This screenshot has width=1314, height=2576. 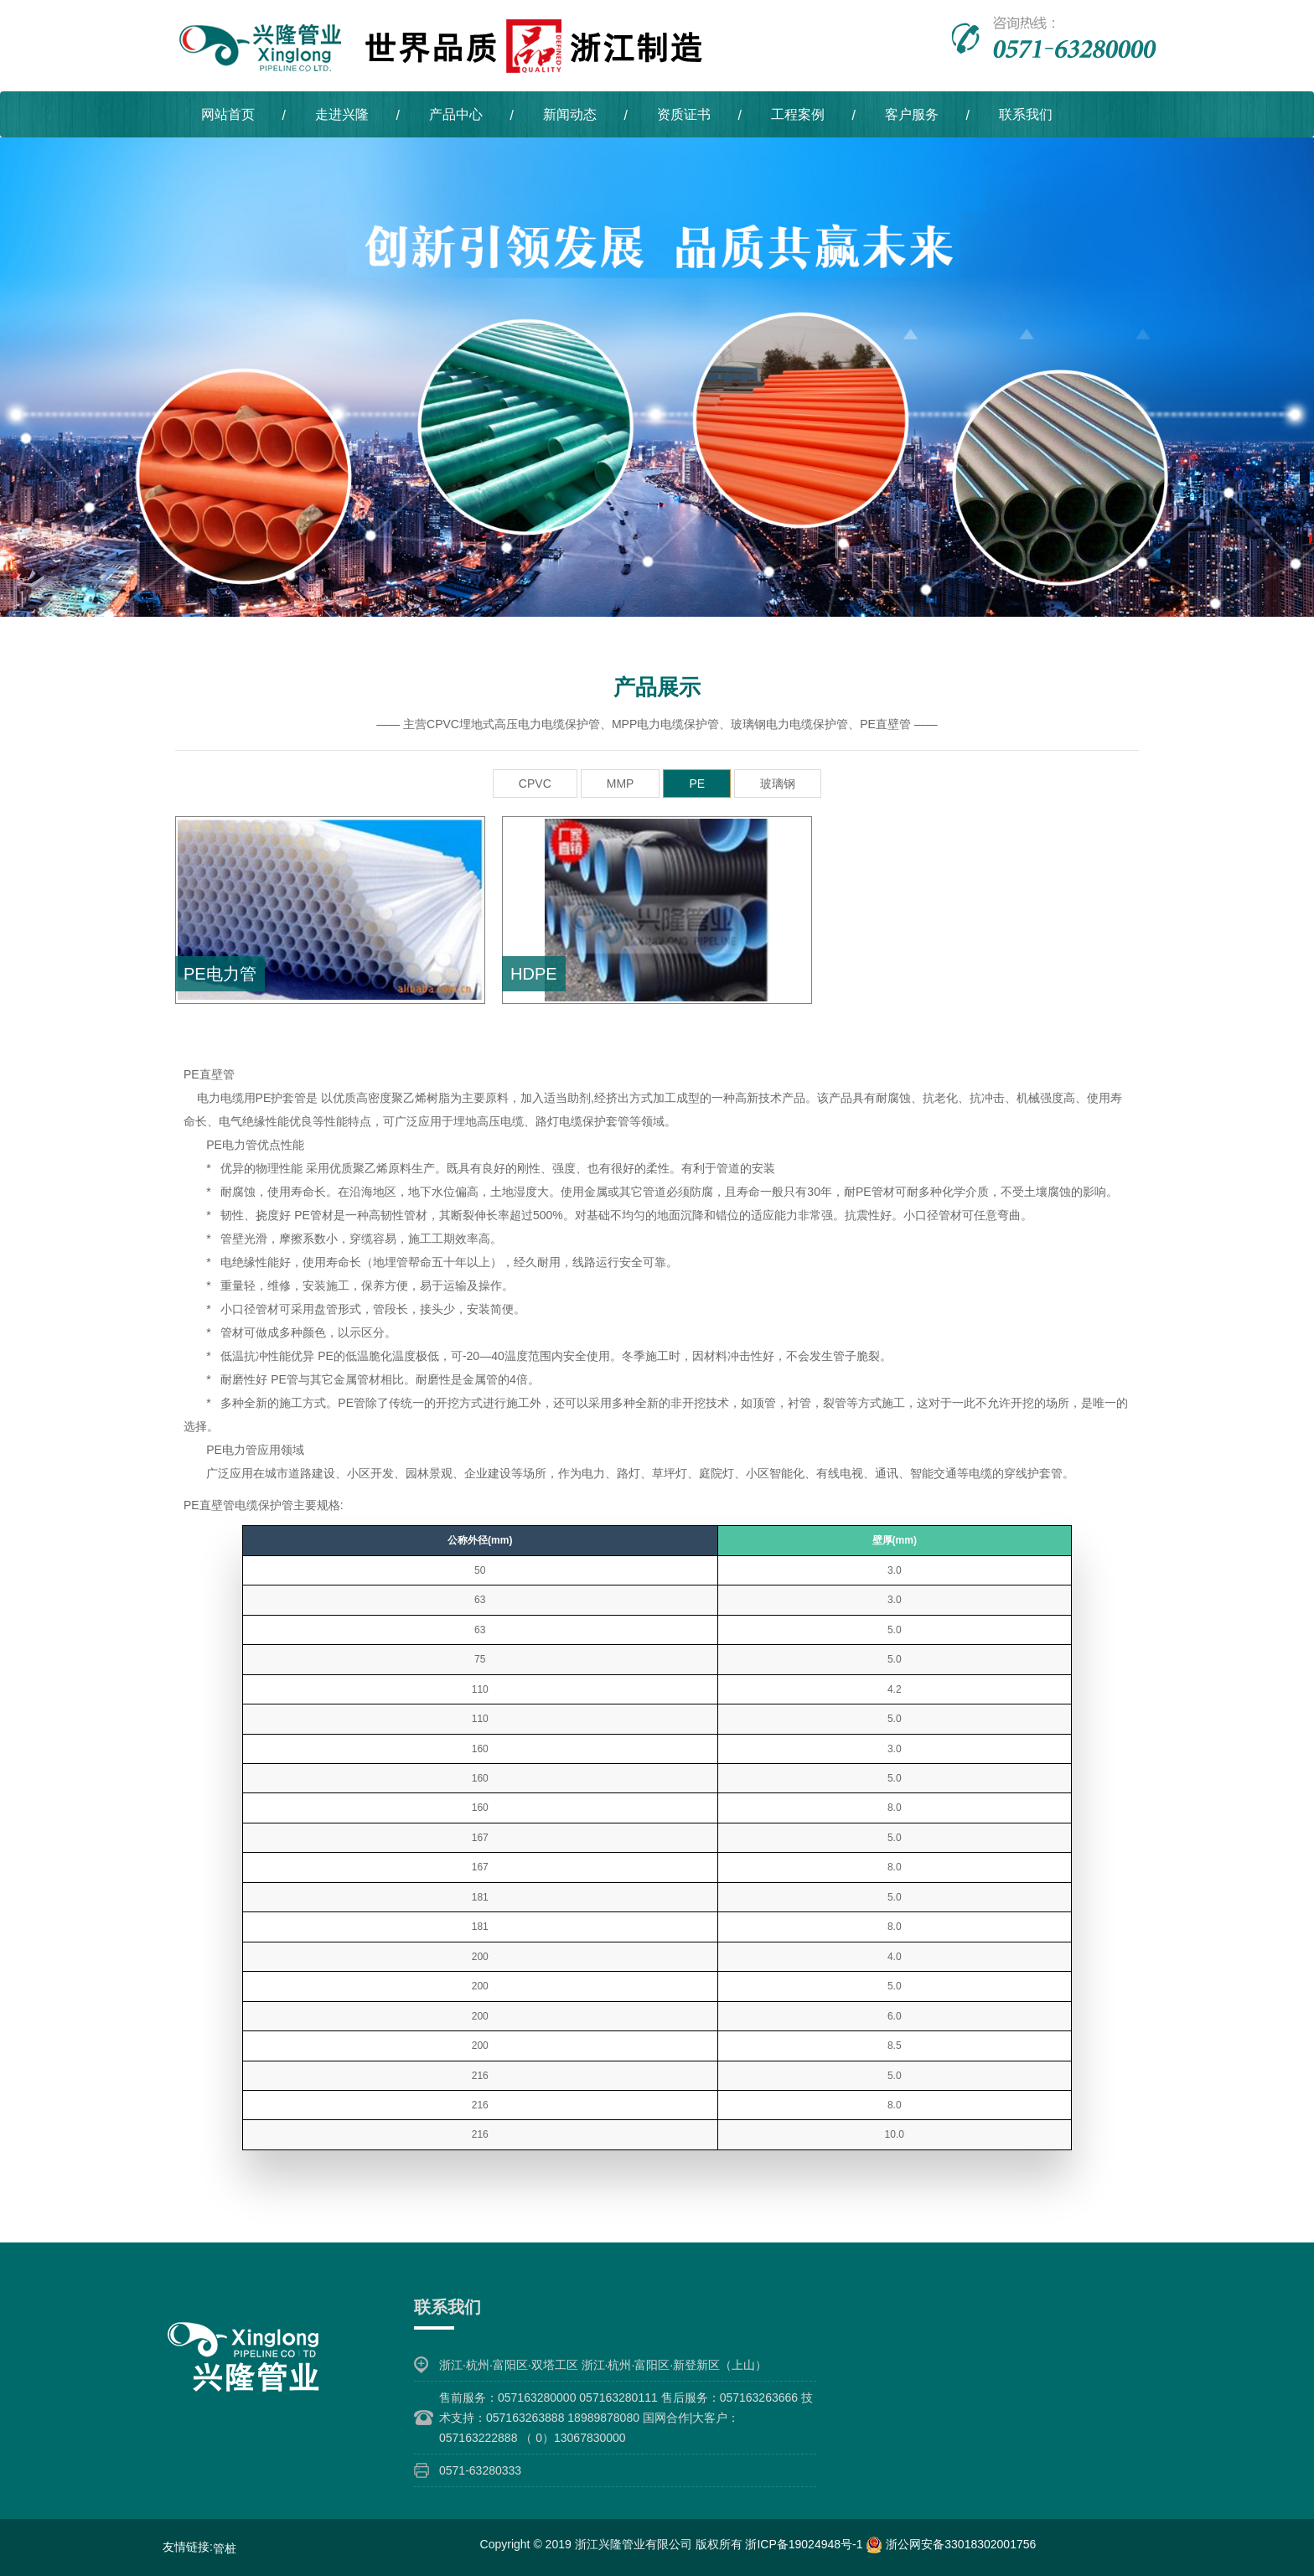 I want to click on 走进兴隆, so click(x=342, y=113).